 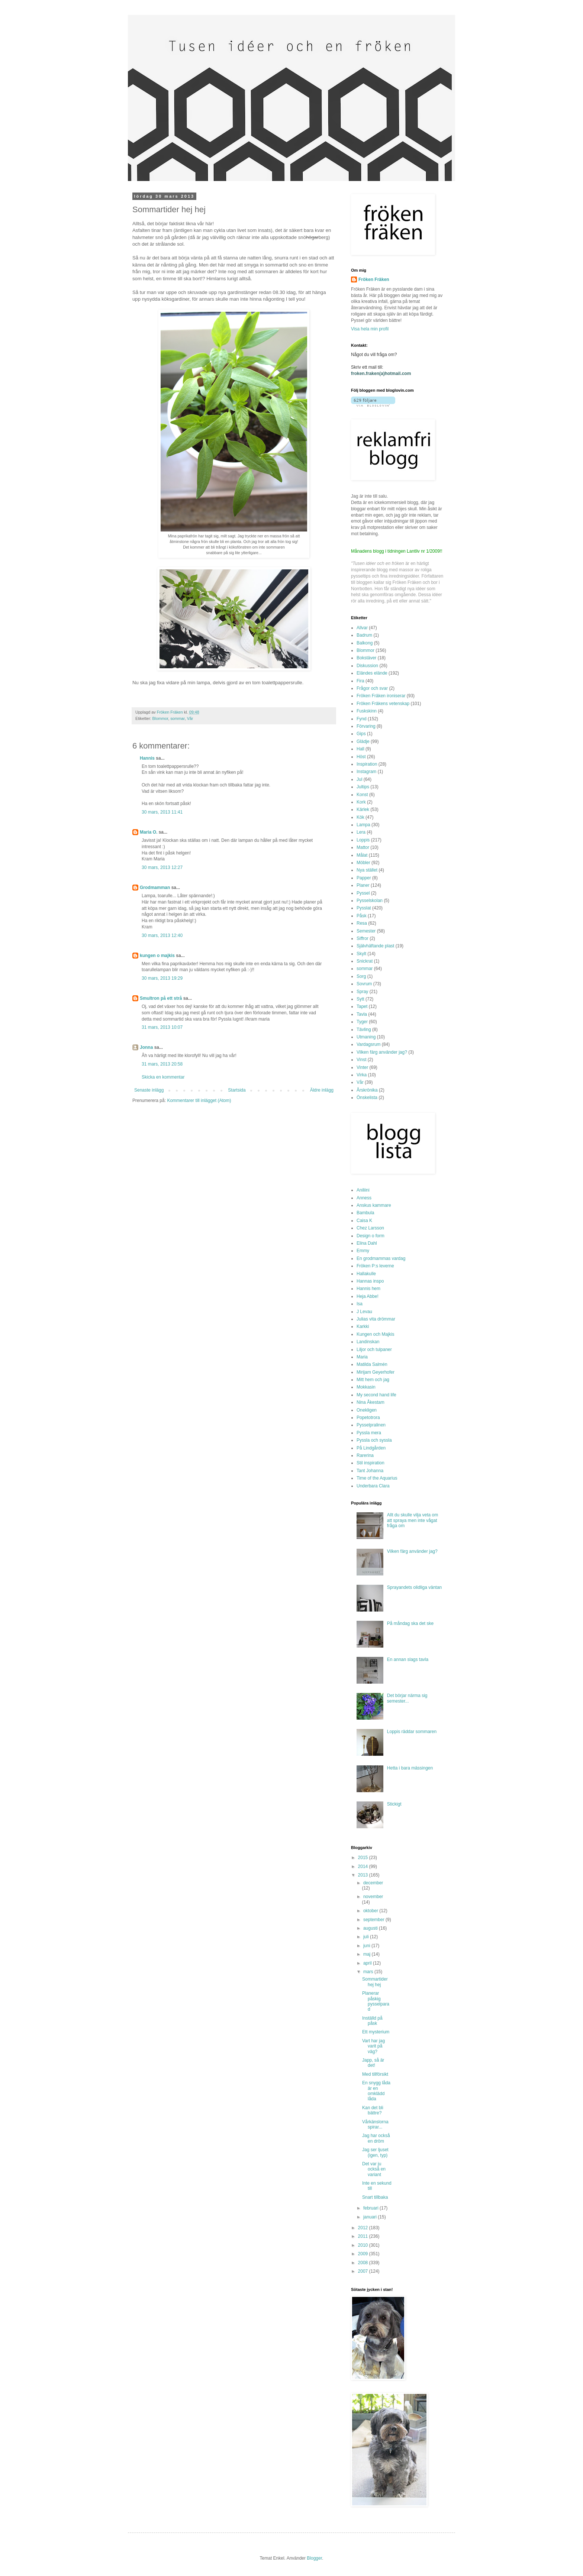 What do you see at coordinates (361, 756) in the screenshot?
I see `Höst` at bounding box center [361, 756].